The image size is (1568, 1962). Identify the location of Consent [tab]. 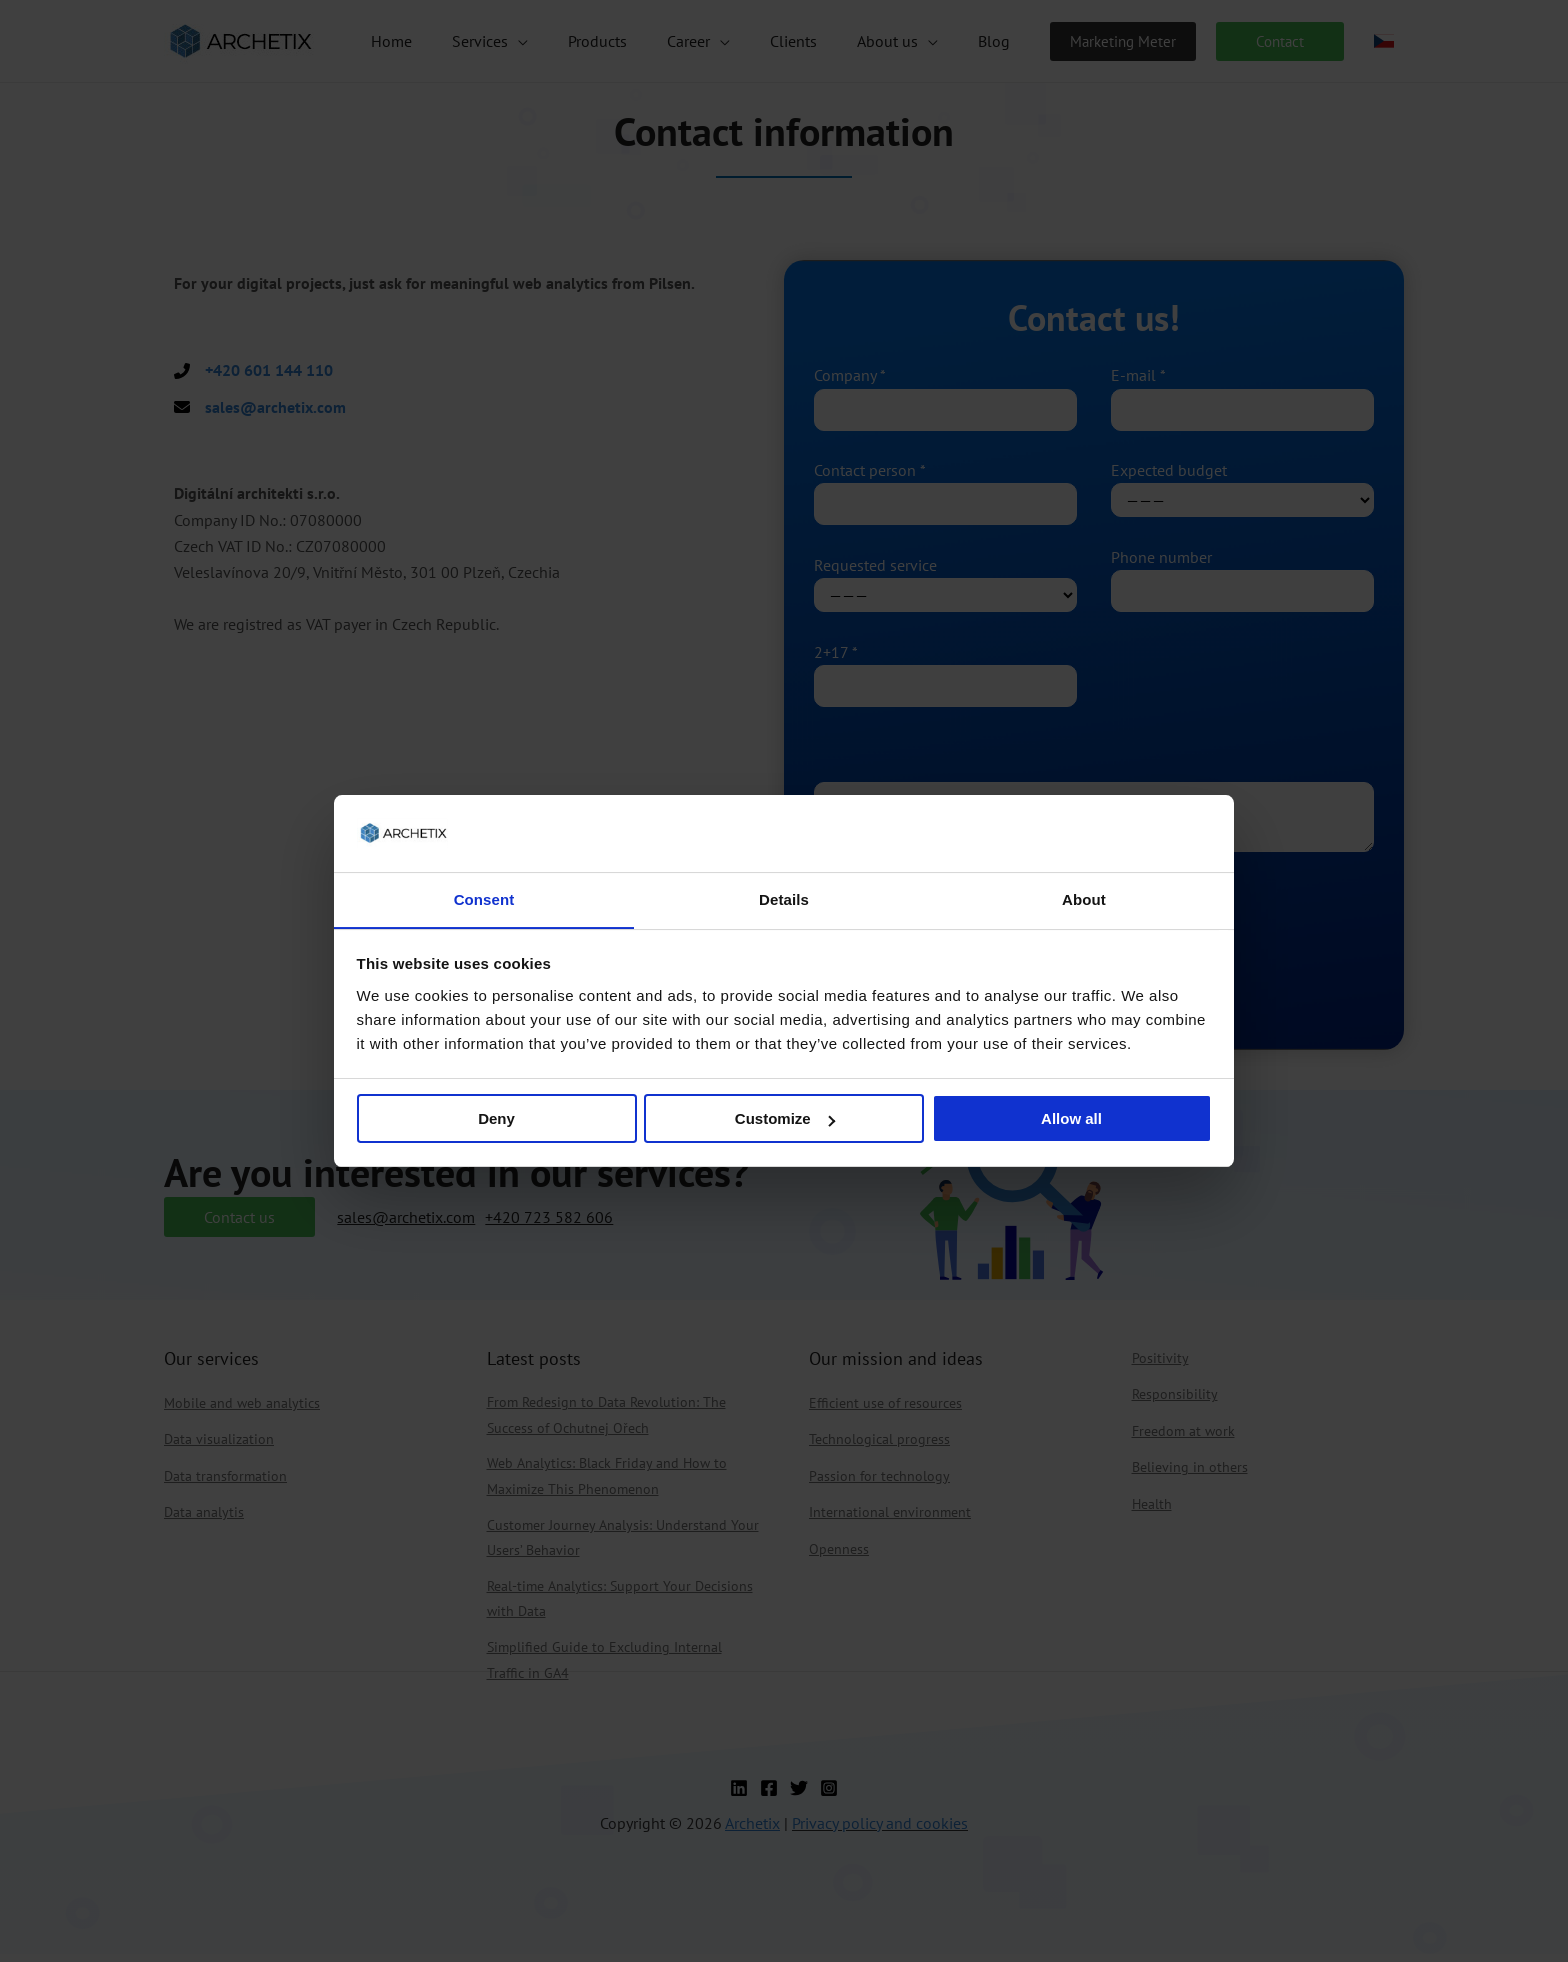
(484, 898).